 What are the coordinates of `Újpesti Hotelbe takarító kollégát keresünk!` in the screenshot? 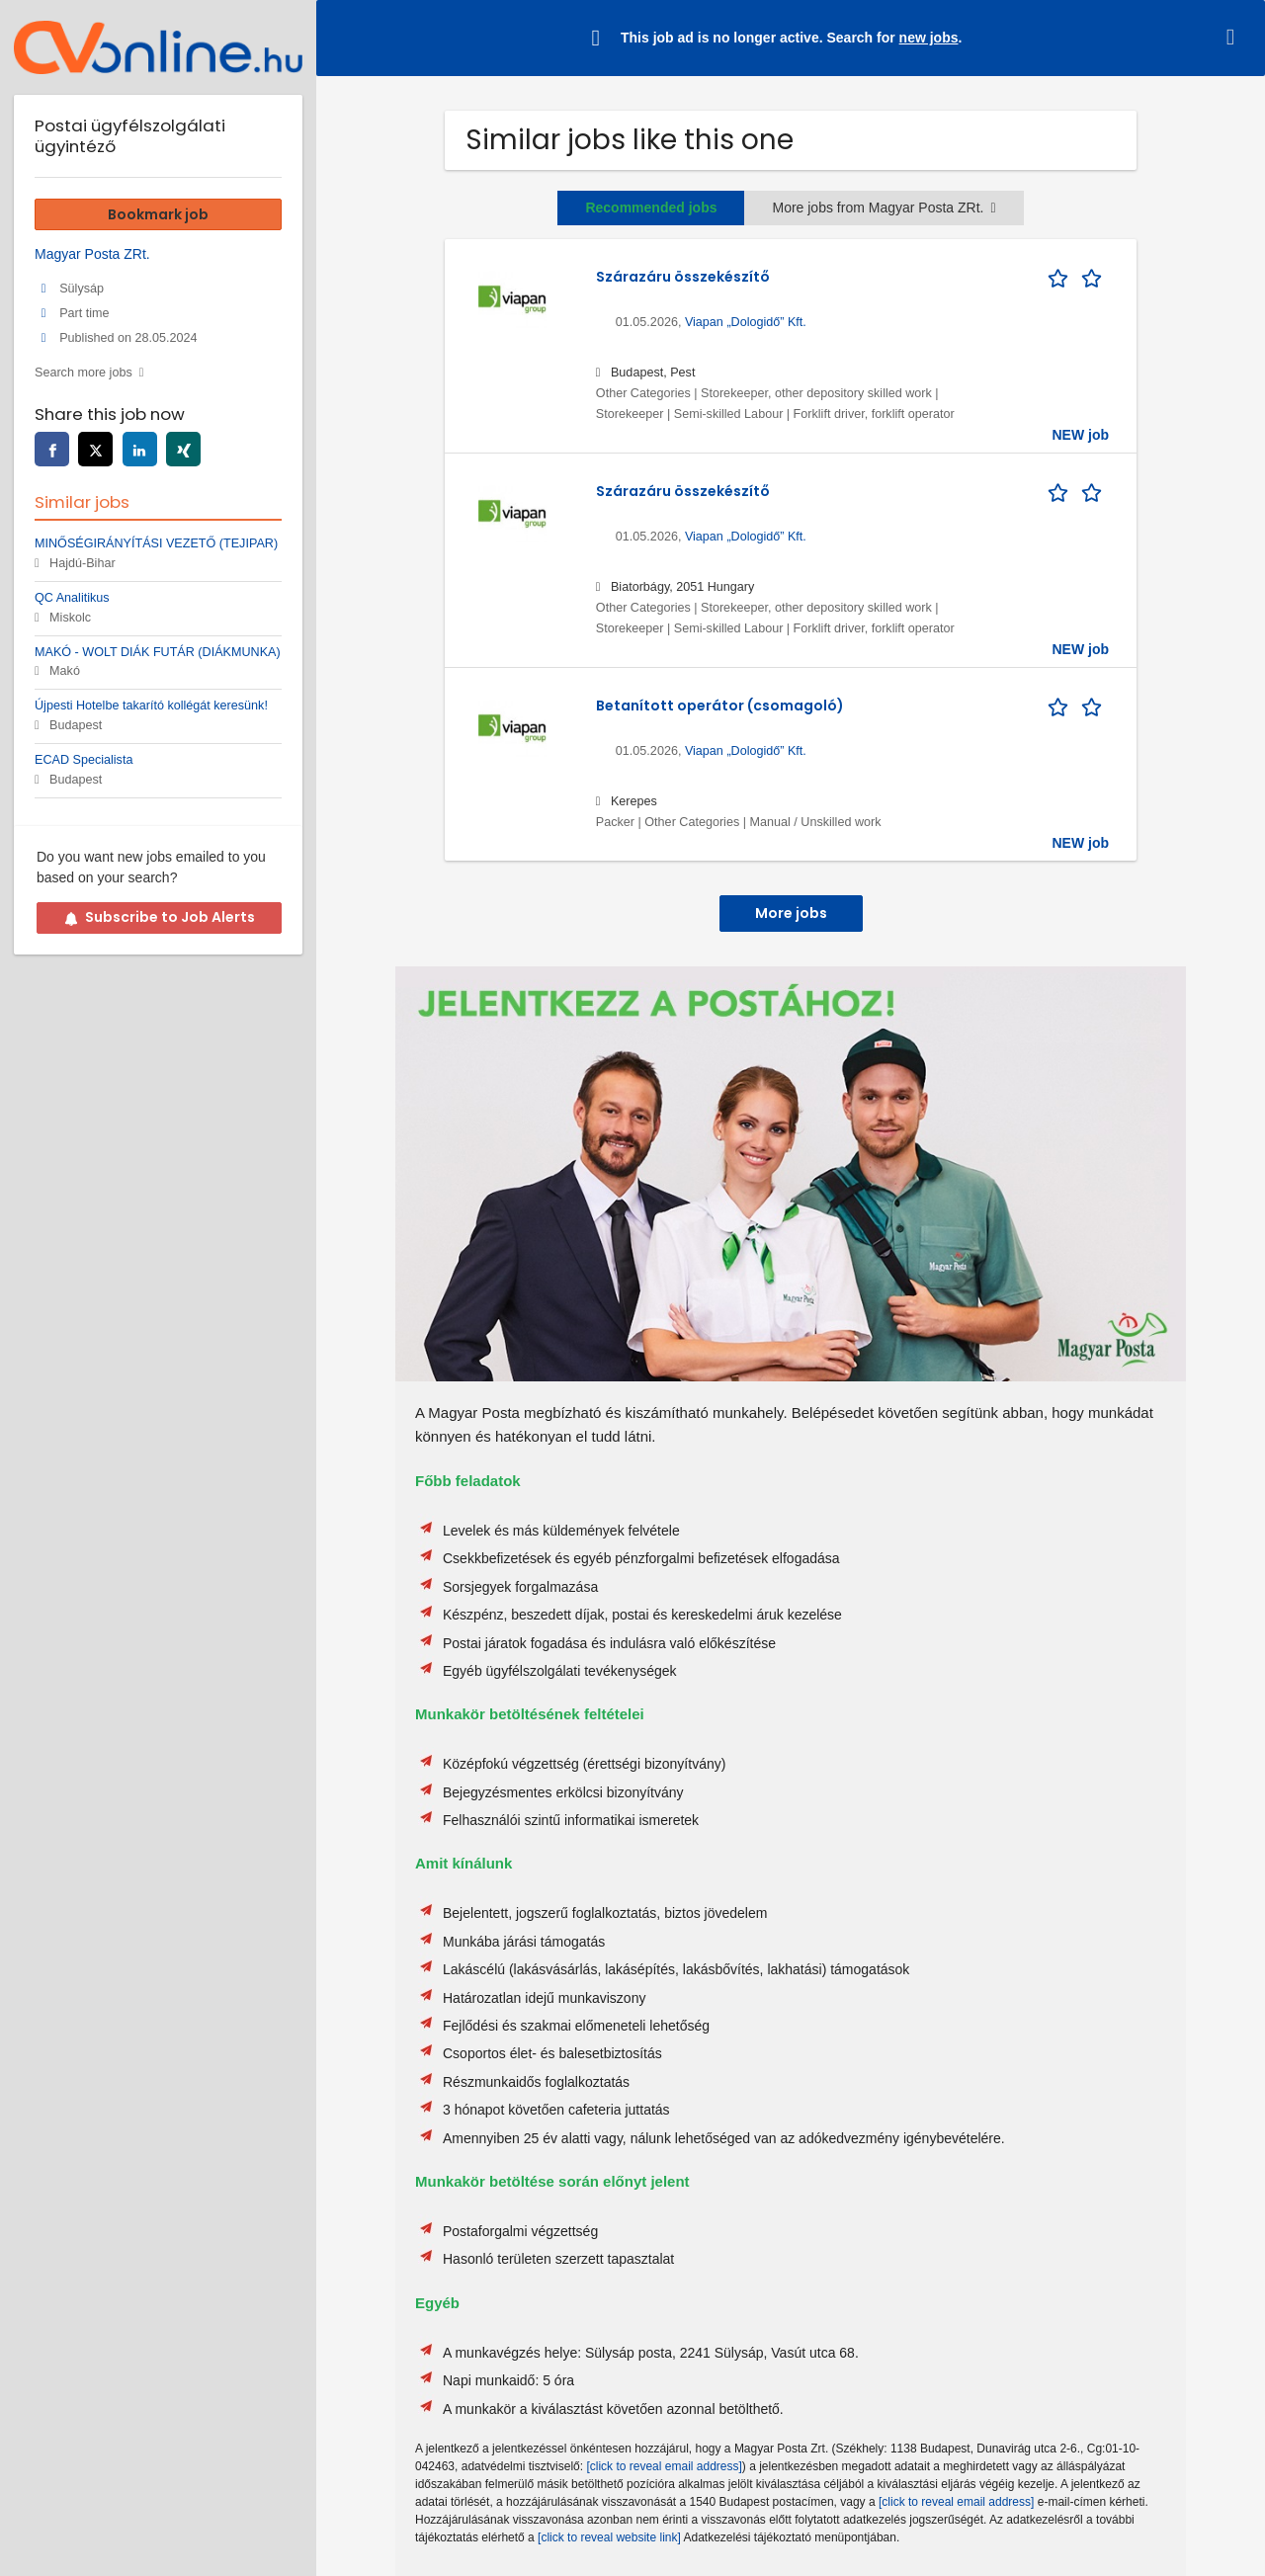 It's located at (151, 705).